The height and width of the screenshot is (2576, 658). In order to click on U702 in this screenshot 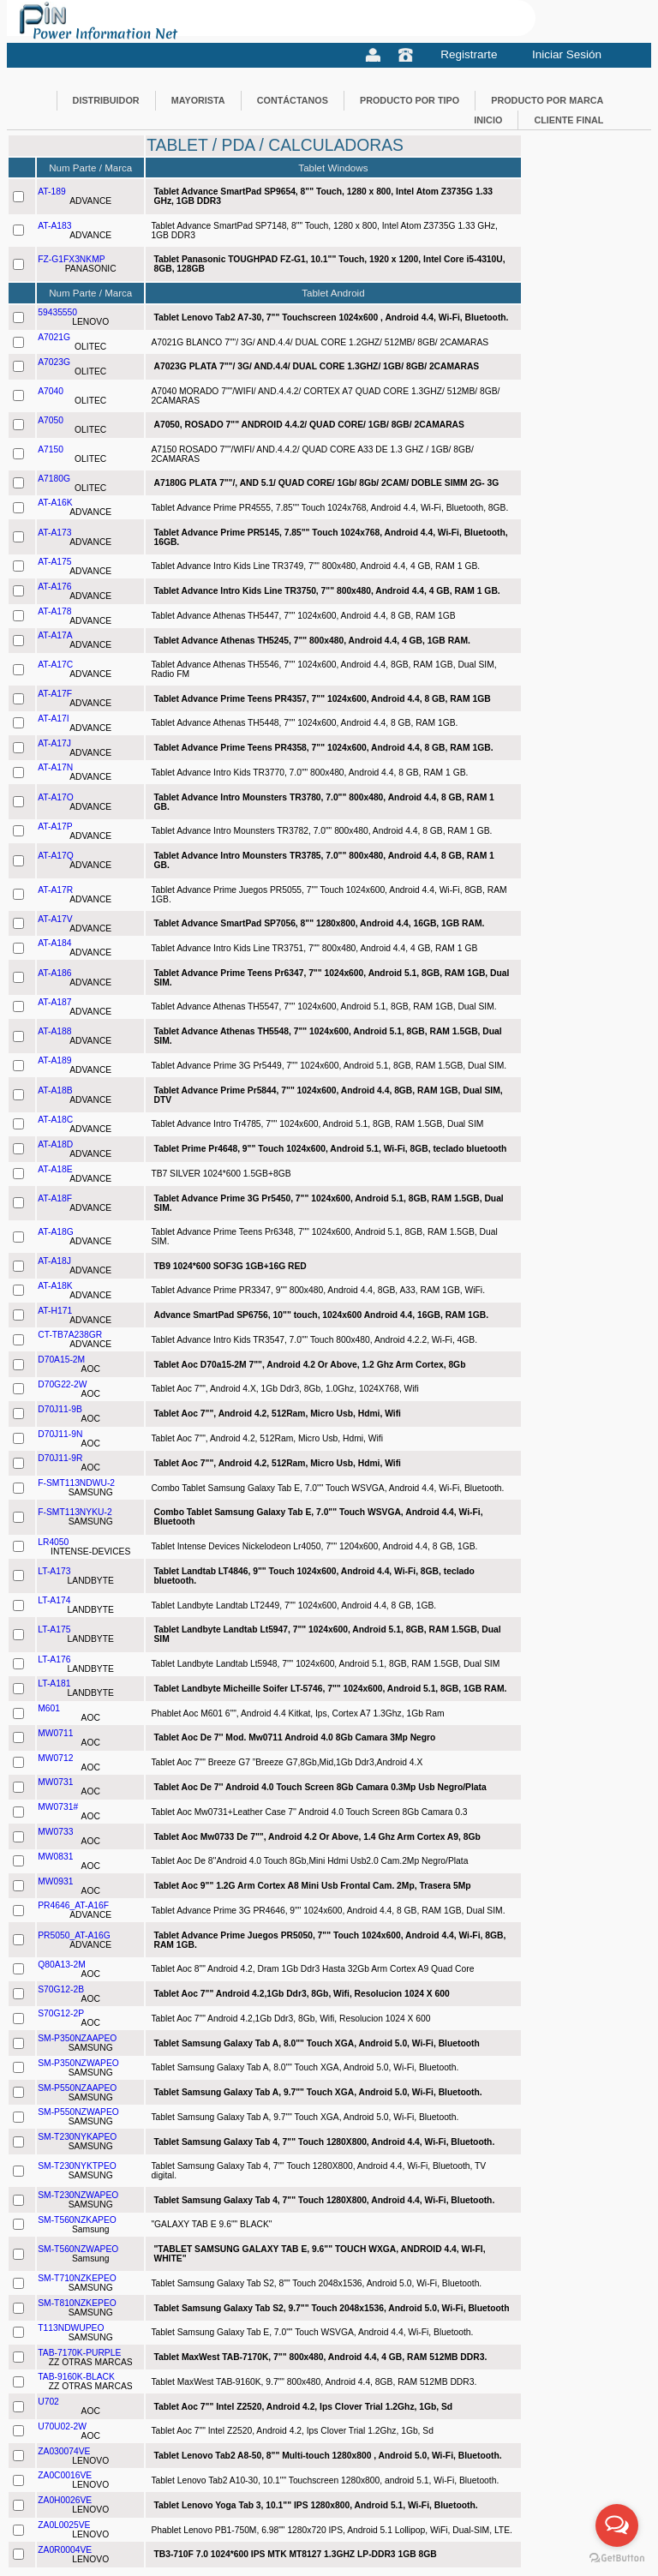, I will do `click(48, 2401)`.